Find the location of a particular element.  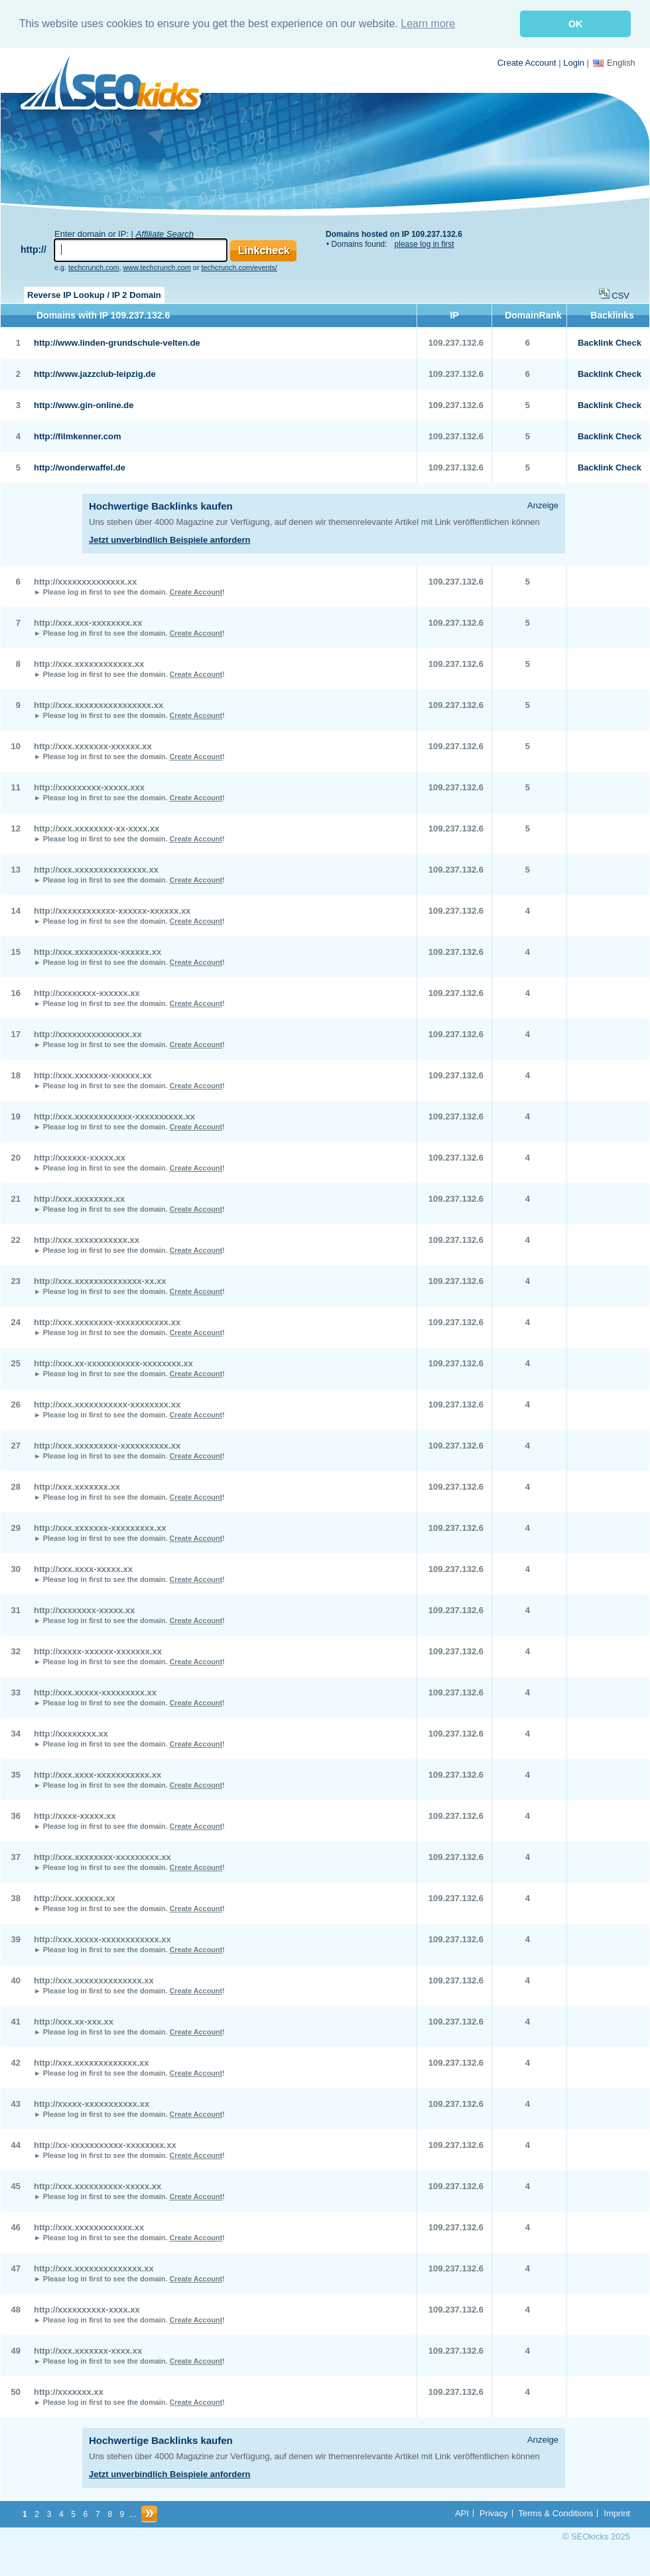

Terms & Conditions is located at coordinates (556, 2513).